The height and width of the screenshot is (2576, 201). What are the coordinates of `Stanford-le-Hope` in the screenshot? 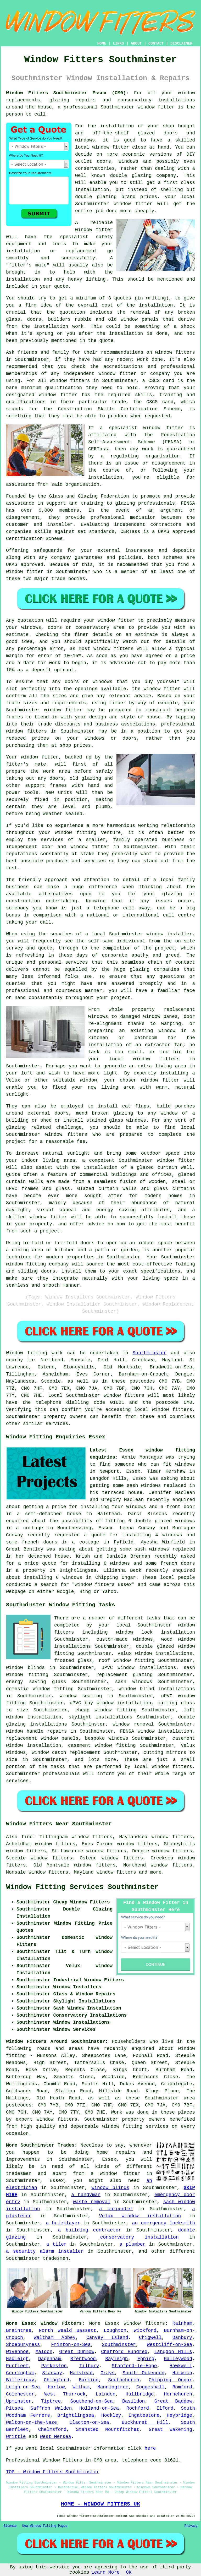 It's located at (134, 2365).